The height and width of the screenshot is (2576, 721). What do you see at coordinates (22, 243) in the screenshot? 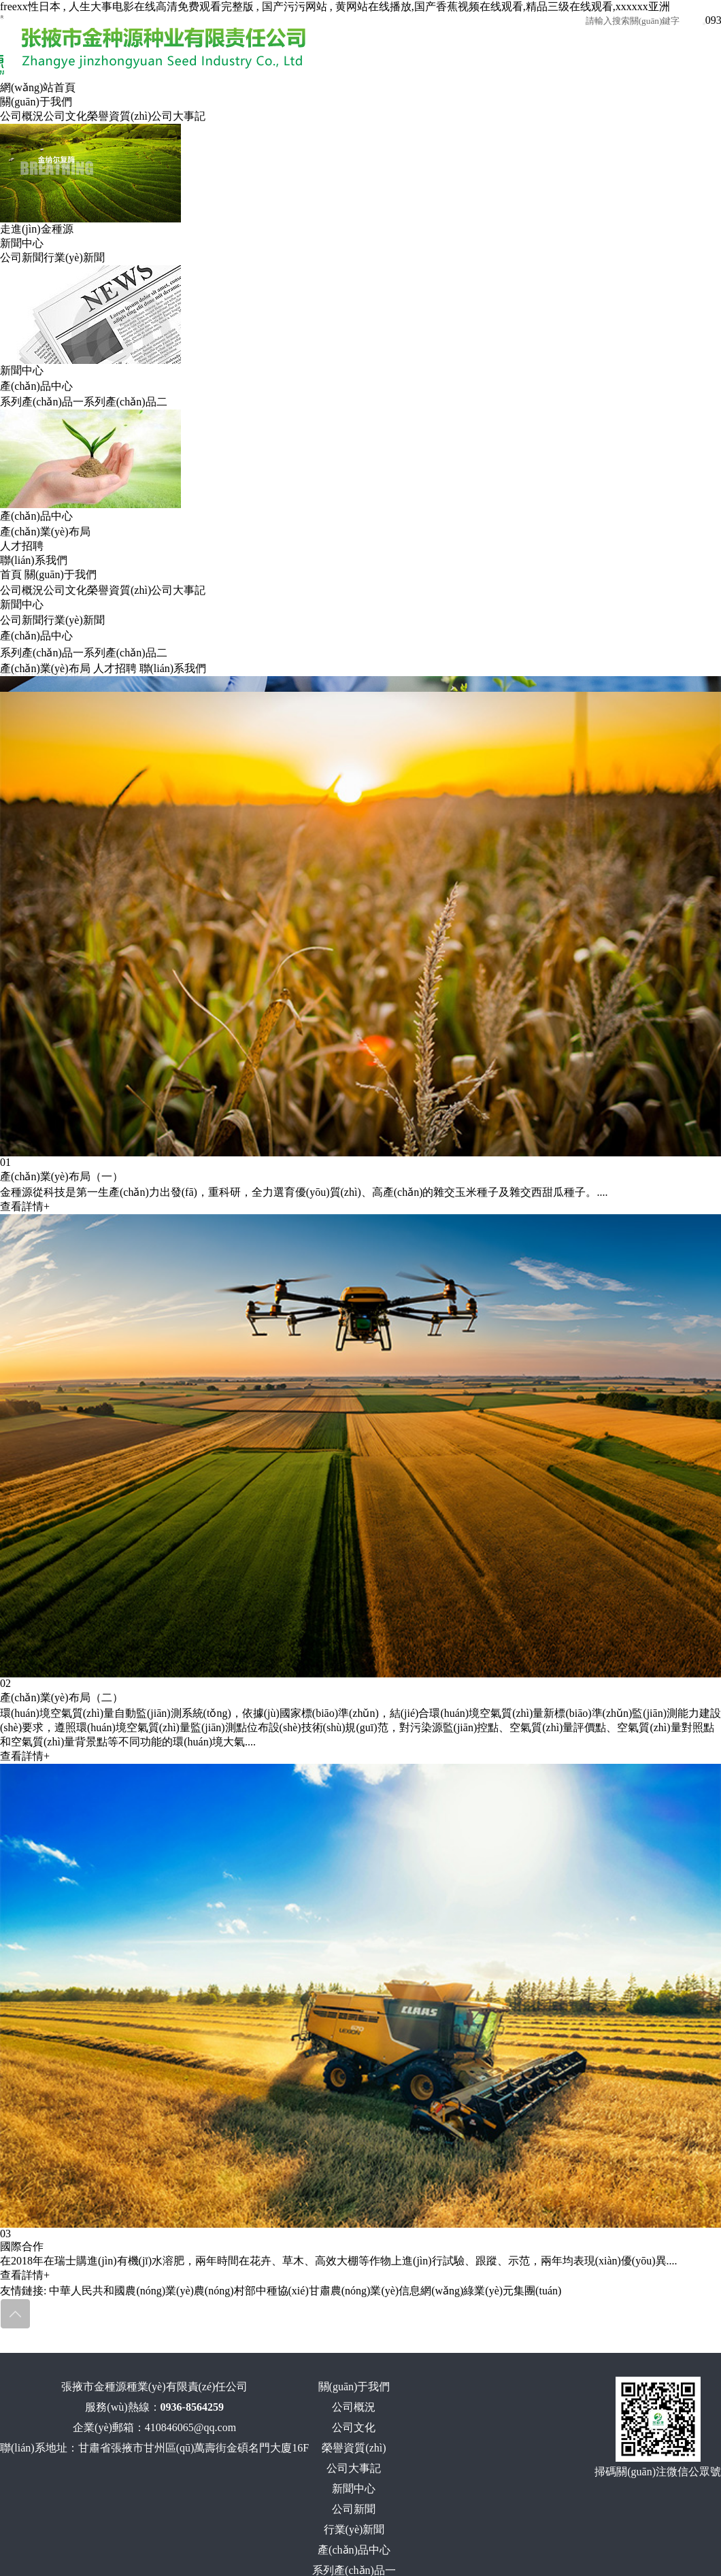
I see `新聞中心` at bounding box center [22, 243].